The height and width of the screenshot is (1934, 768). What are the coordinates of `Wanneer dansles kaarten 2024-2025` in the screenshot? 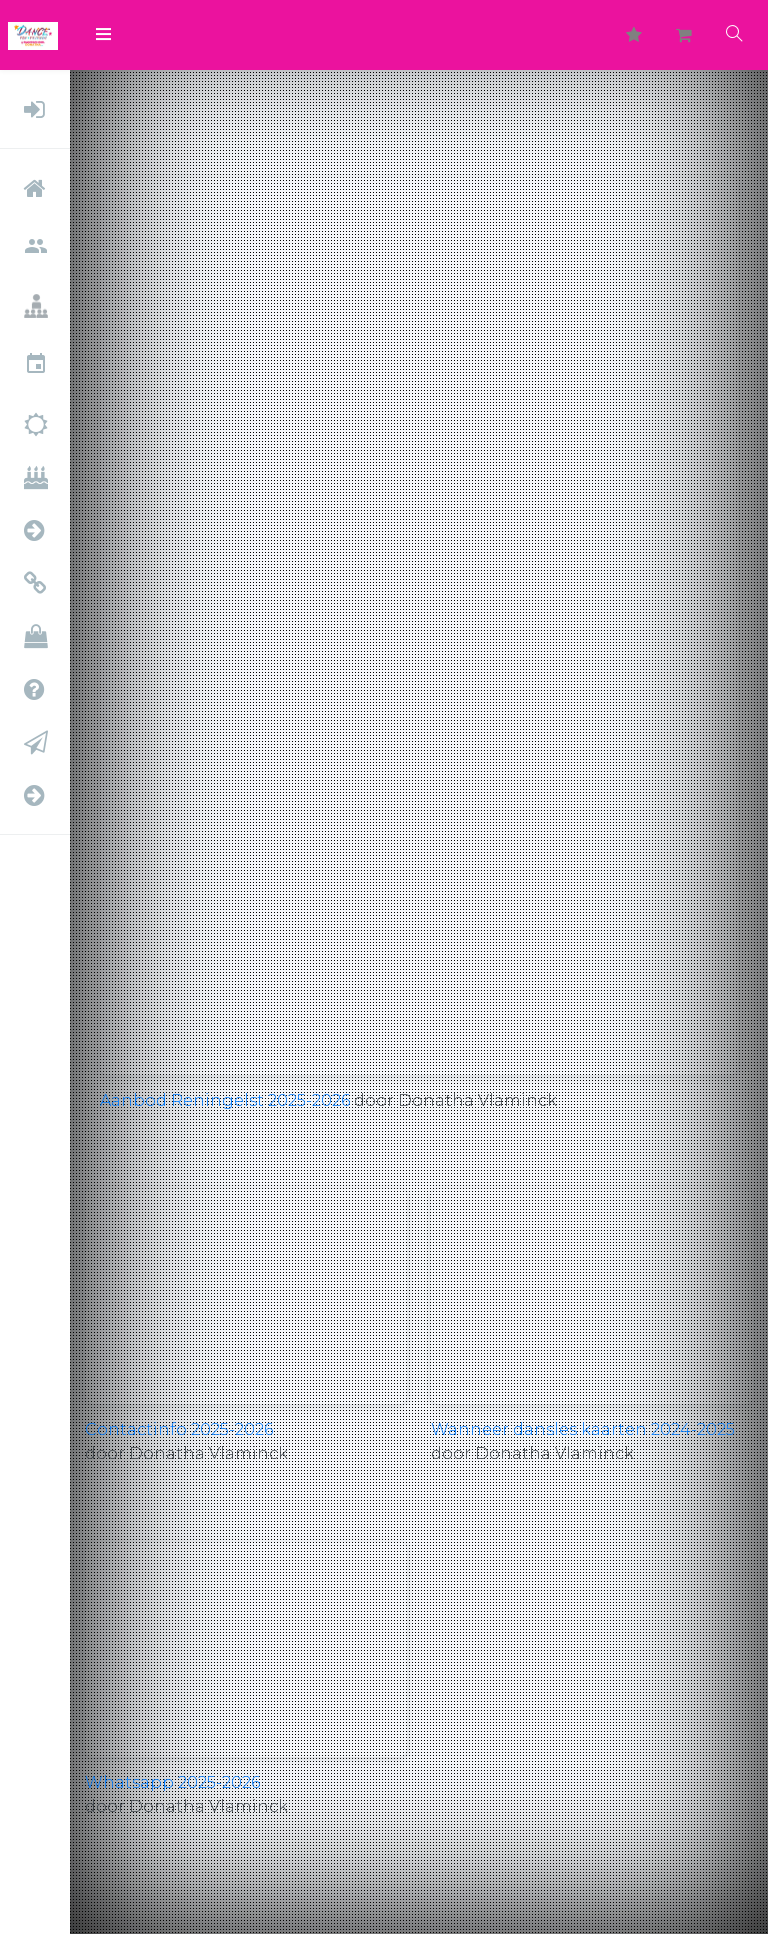 It's located at (583, 1429).